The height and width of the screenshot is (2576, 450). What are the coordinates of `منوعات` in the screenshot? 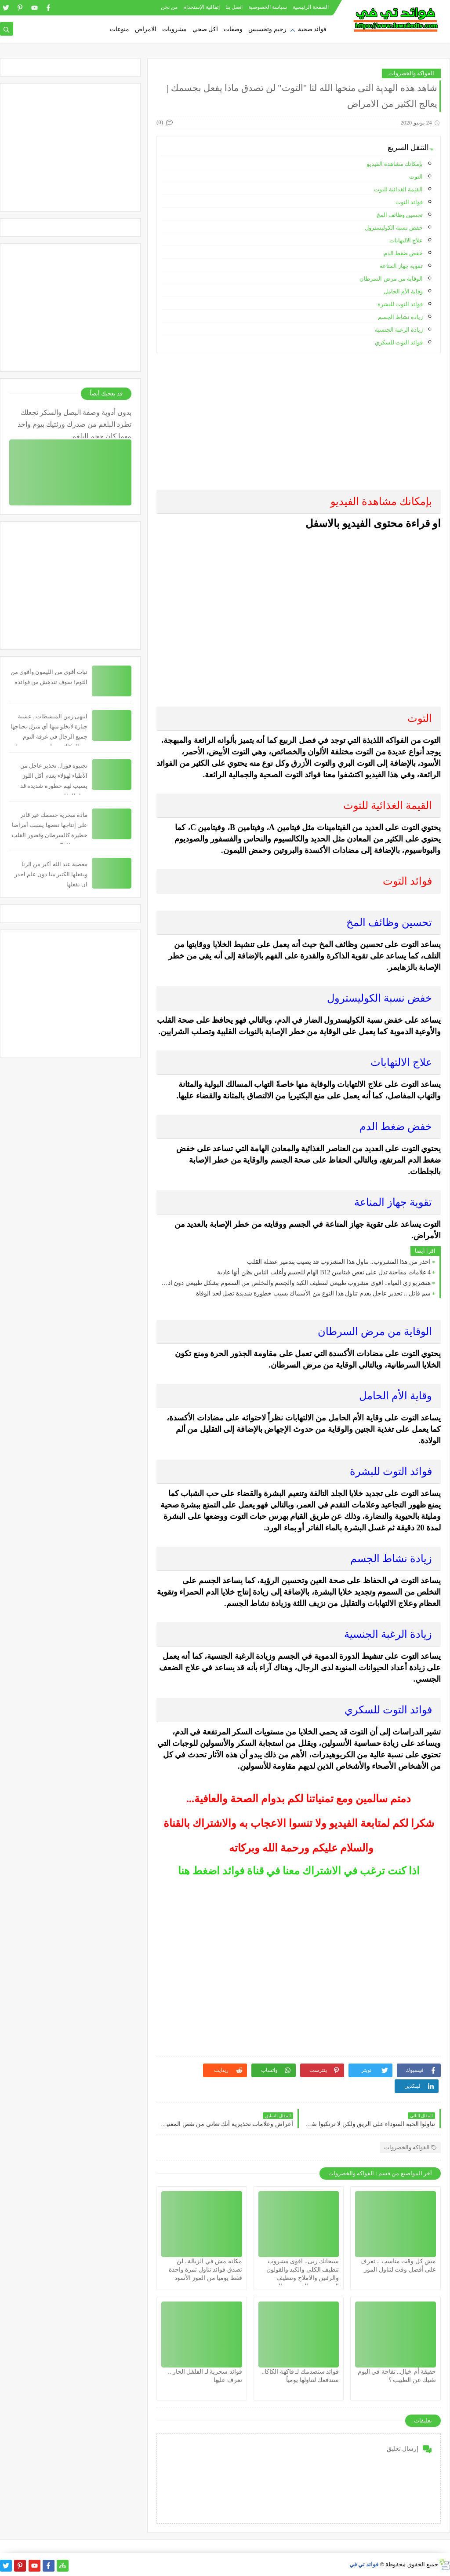 It's located at (119, 29).